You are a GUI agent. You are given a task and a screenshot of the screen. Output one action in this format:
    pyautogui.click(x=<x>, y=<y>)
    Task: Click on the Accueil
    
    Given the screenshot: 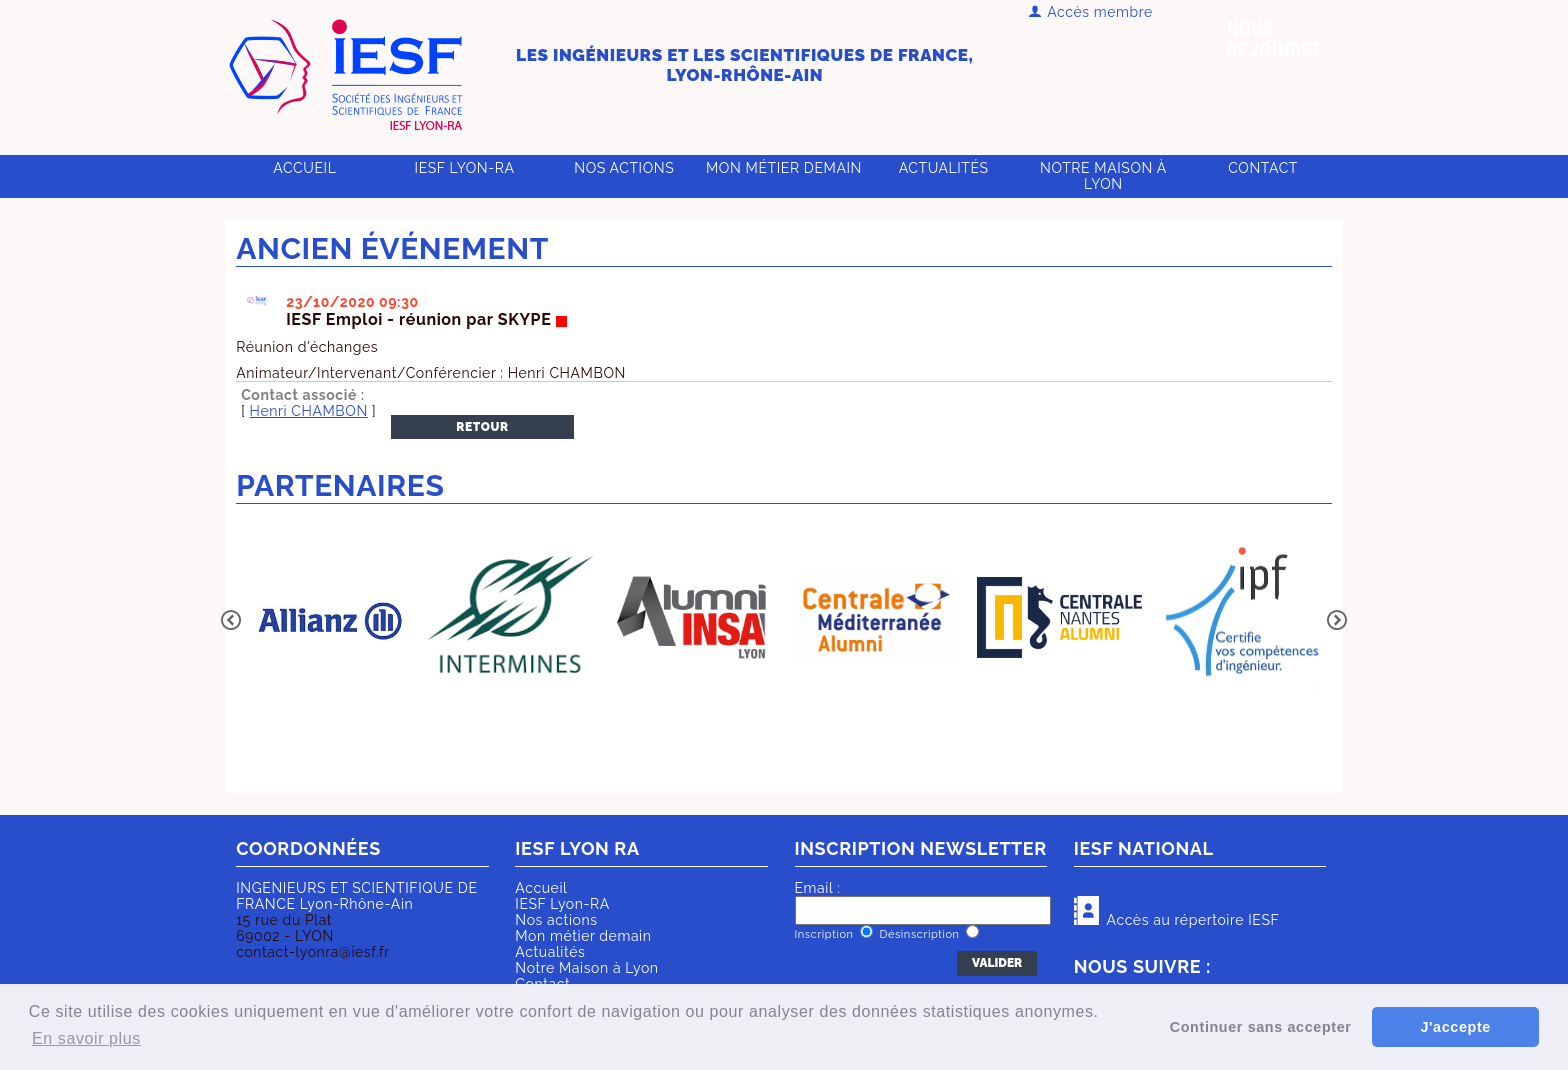 What is the action you would take?
    pyautogui.click(x=304, y=168)
    